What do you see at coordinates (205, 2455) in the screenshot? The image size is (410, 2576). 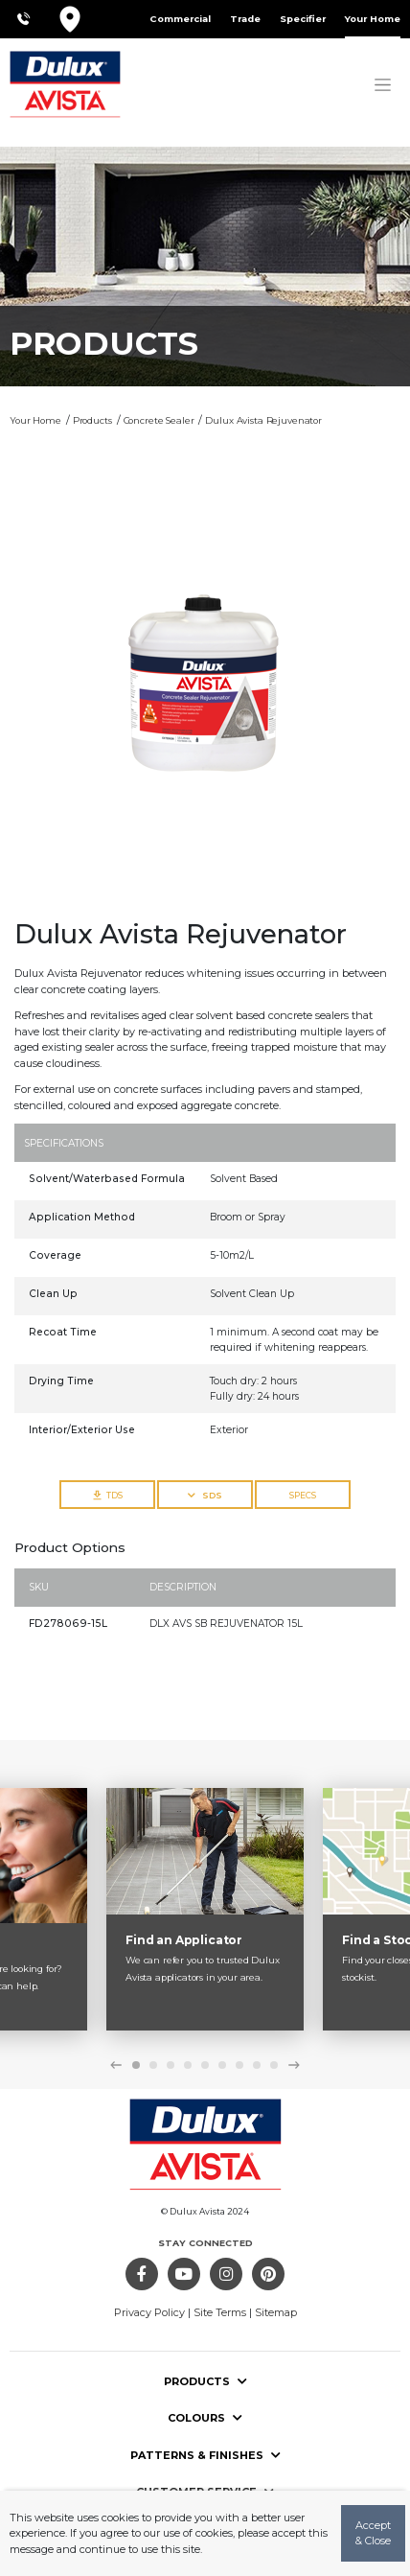 I see `Patterns & Finishes` at bounding box center [205, 2455].